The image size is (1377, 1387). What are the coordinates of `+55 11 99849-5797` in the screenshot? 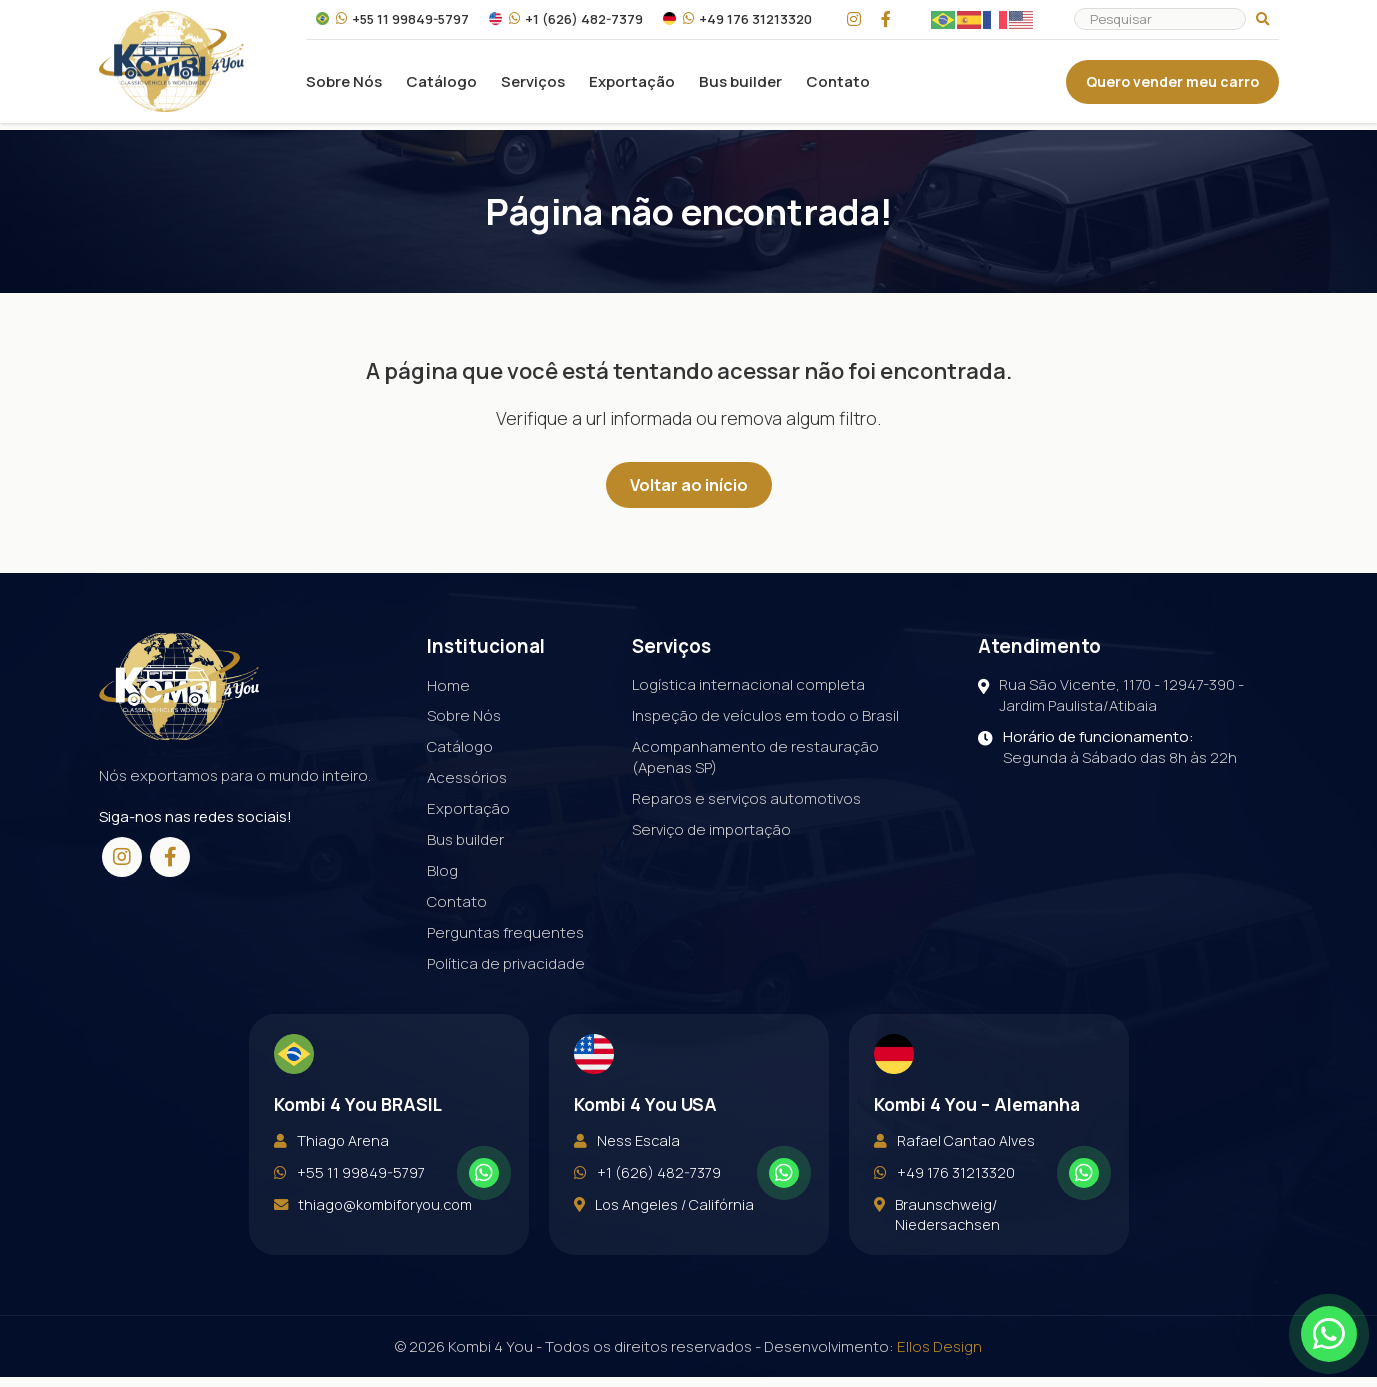 It's located at (392, 23).